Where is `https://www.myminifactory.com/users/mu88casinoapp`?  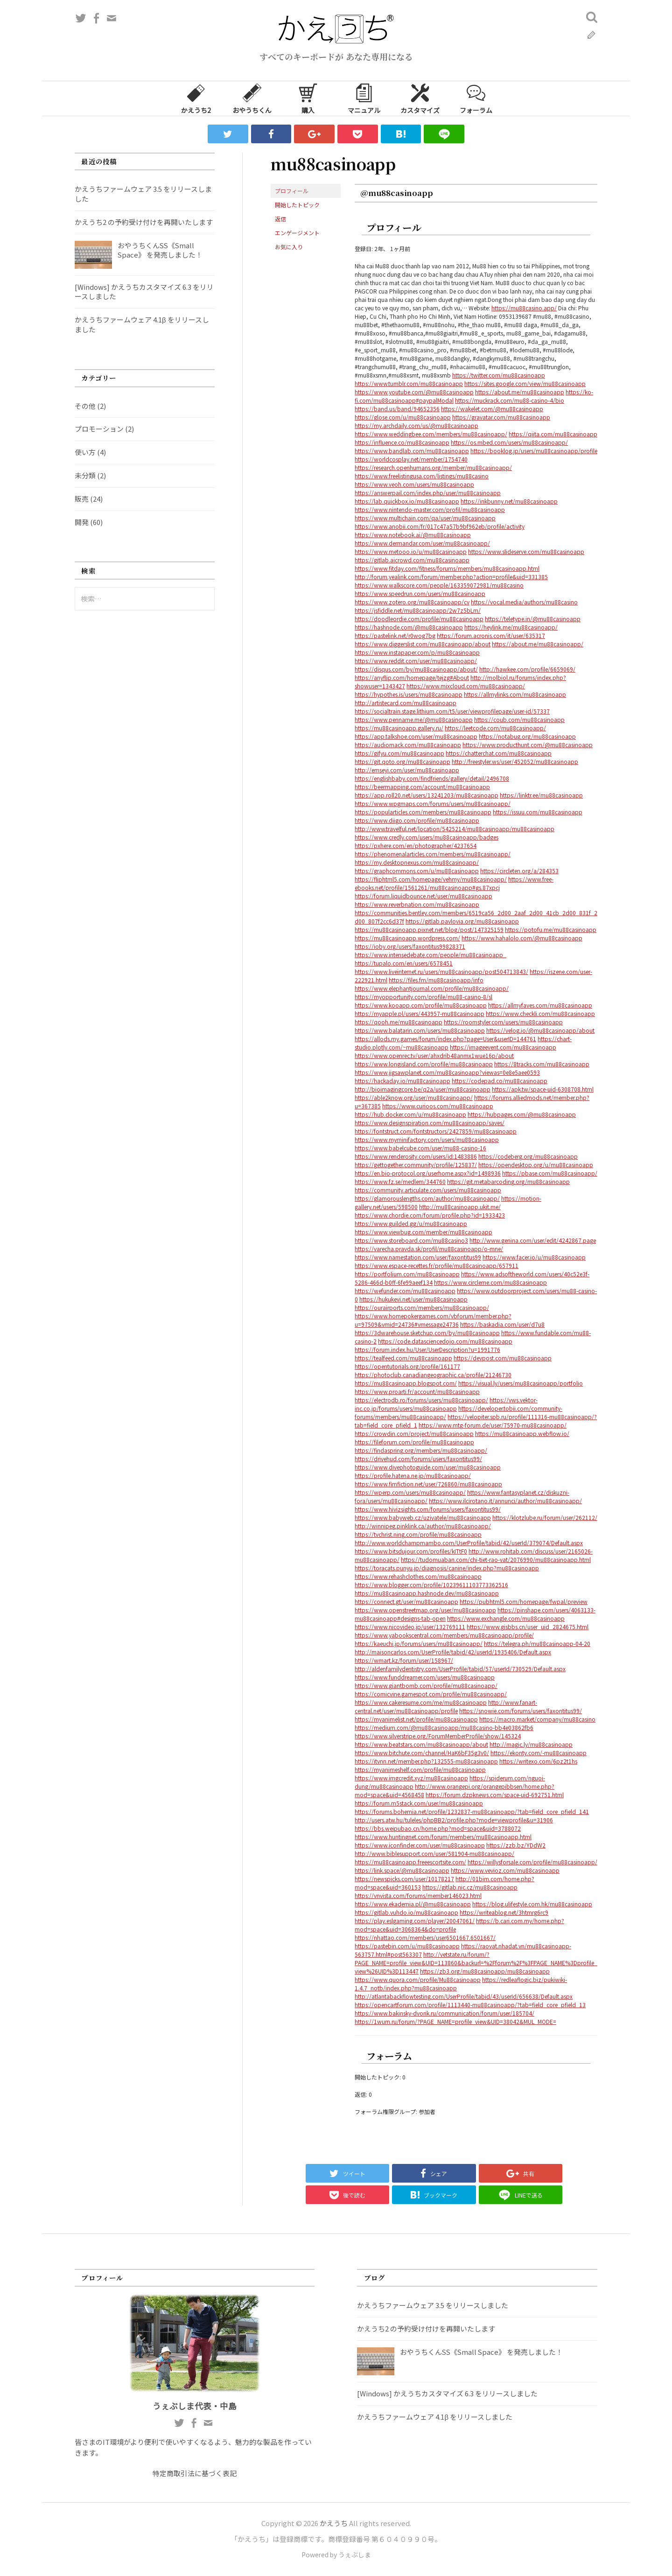
https://www.myminifactory.com/users/mu88casinoapp is located at coordinates (427, 1139).